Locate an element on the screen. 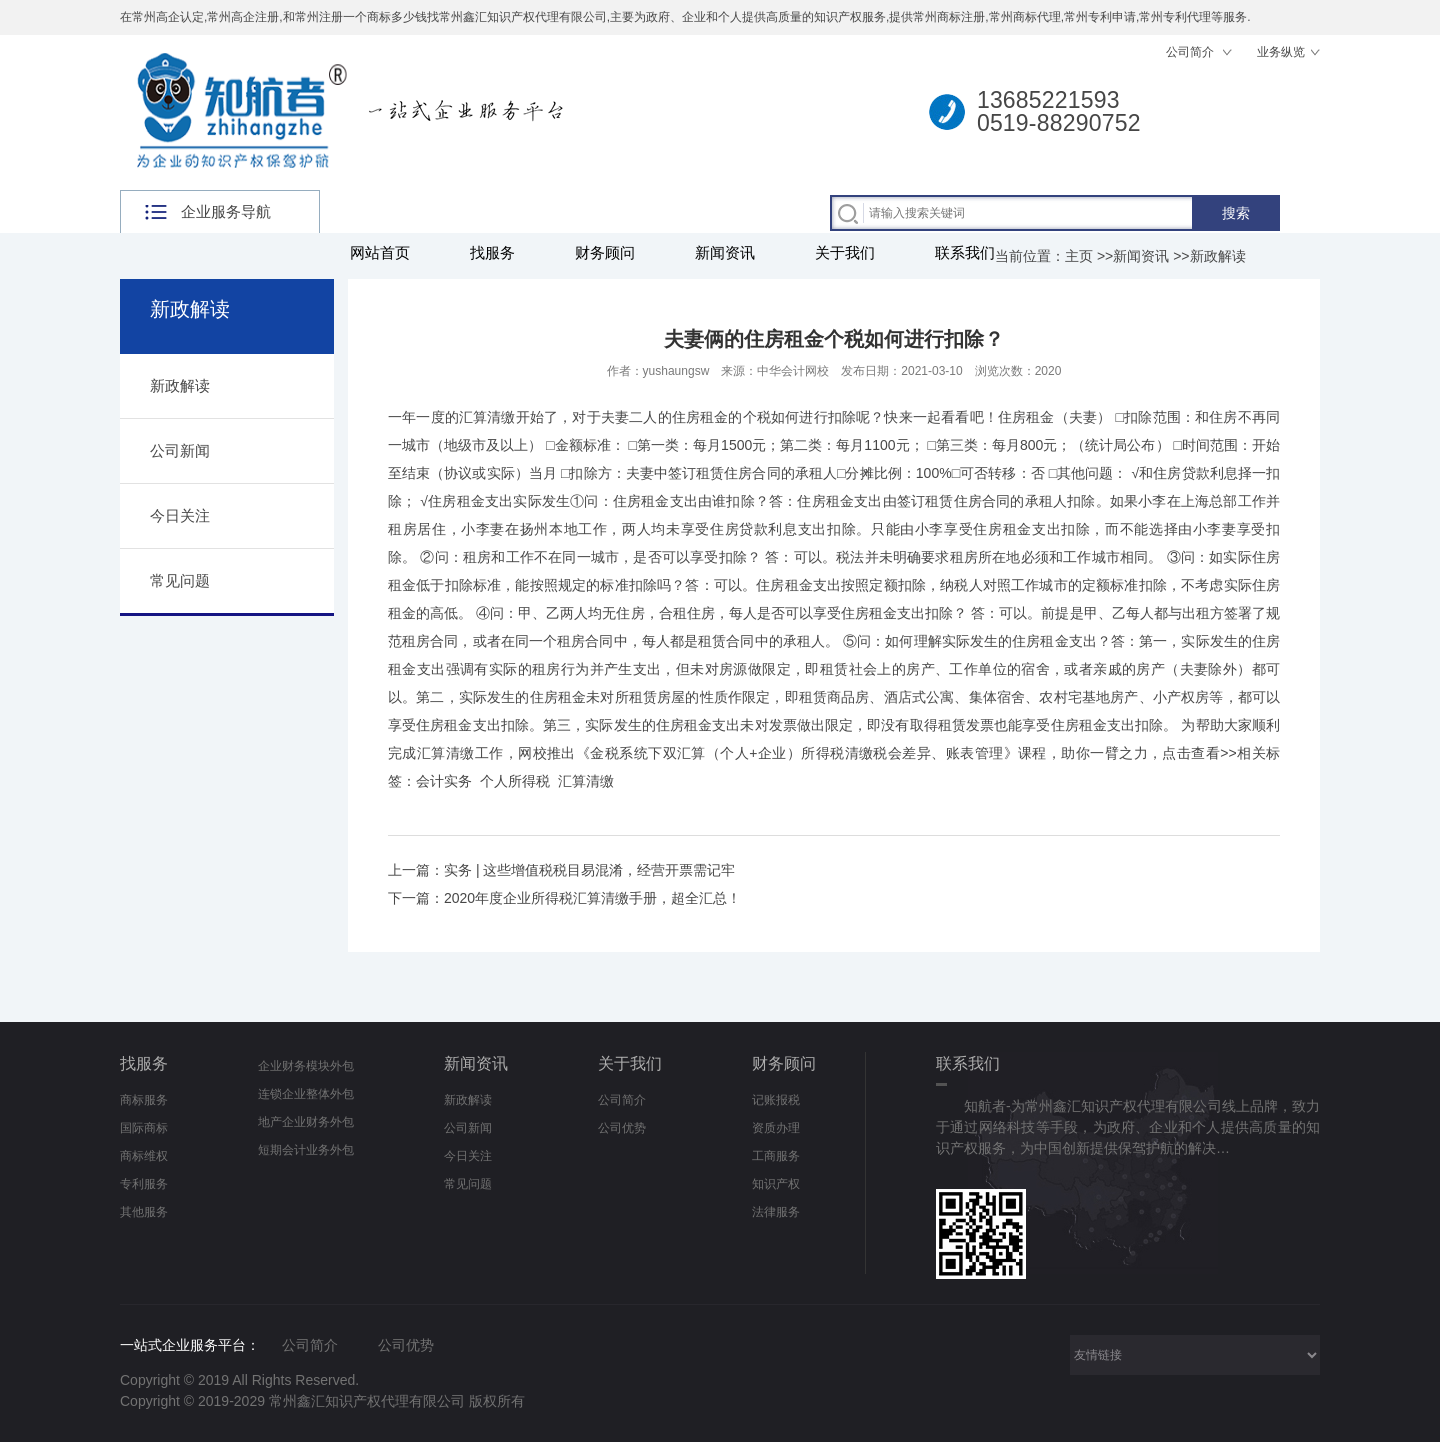 The height and width of the screenshot is (1442, 1440). 商标服务 is located at coordinates (144, 1100).